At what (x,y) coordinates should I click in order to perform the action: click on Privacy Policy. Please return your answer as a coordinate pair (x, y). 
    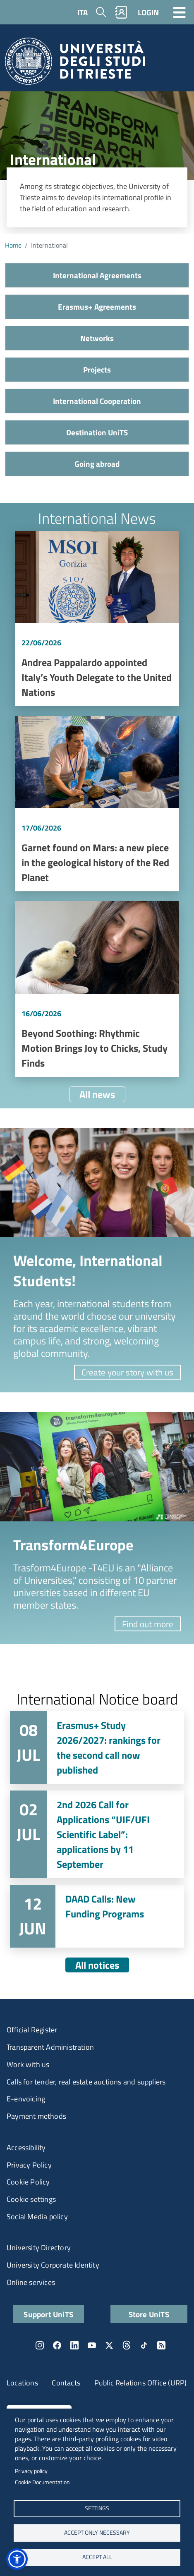
    Looking at the image, I should click on (29, 2164).